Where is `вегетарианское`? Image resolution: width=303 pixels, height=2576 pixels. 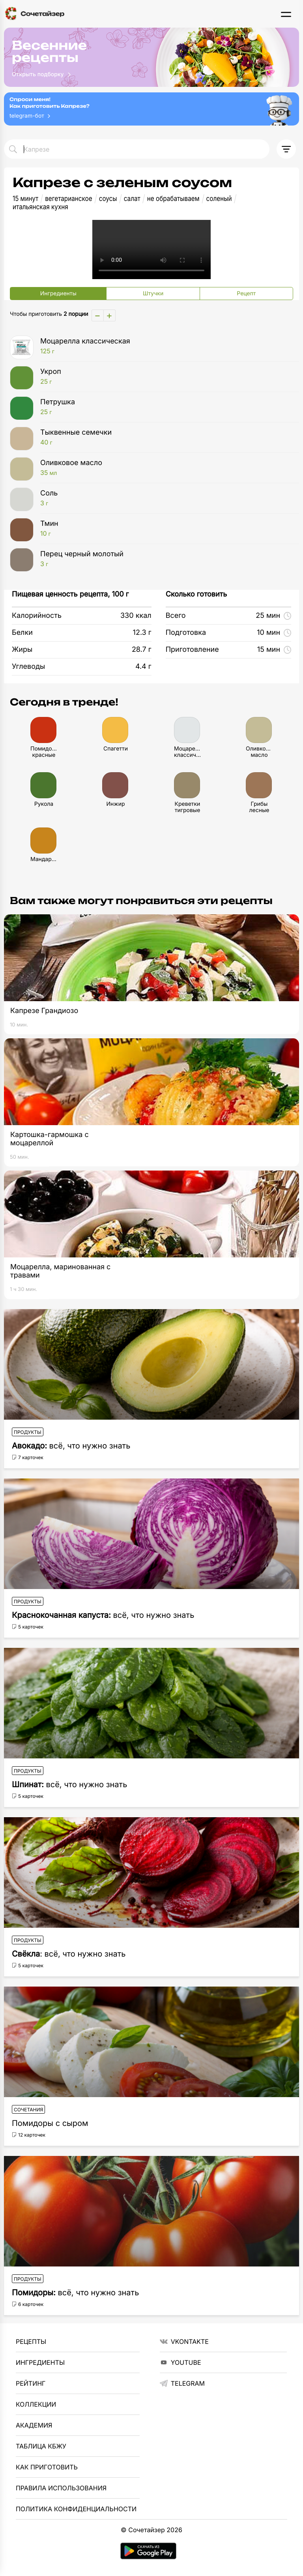
вегетарианское is located at coordinates (68, 199).